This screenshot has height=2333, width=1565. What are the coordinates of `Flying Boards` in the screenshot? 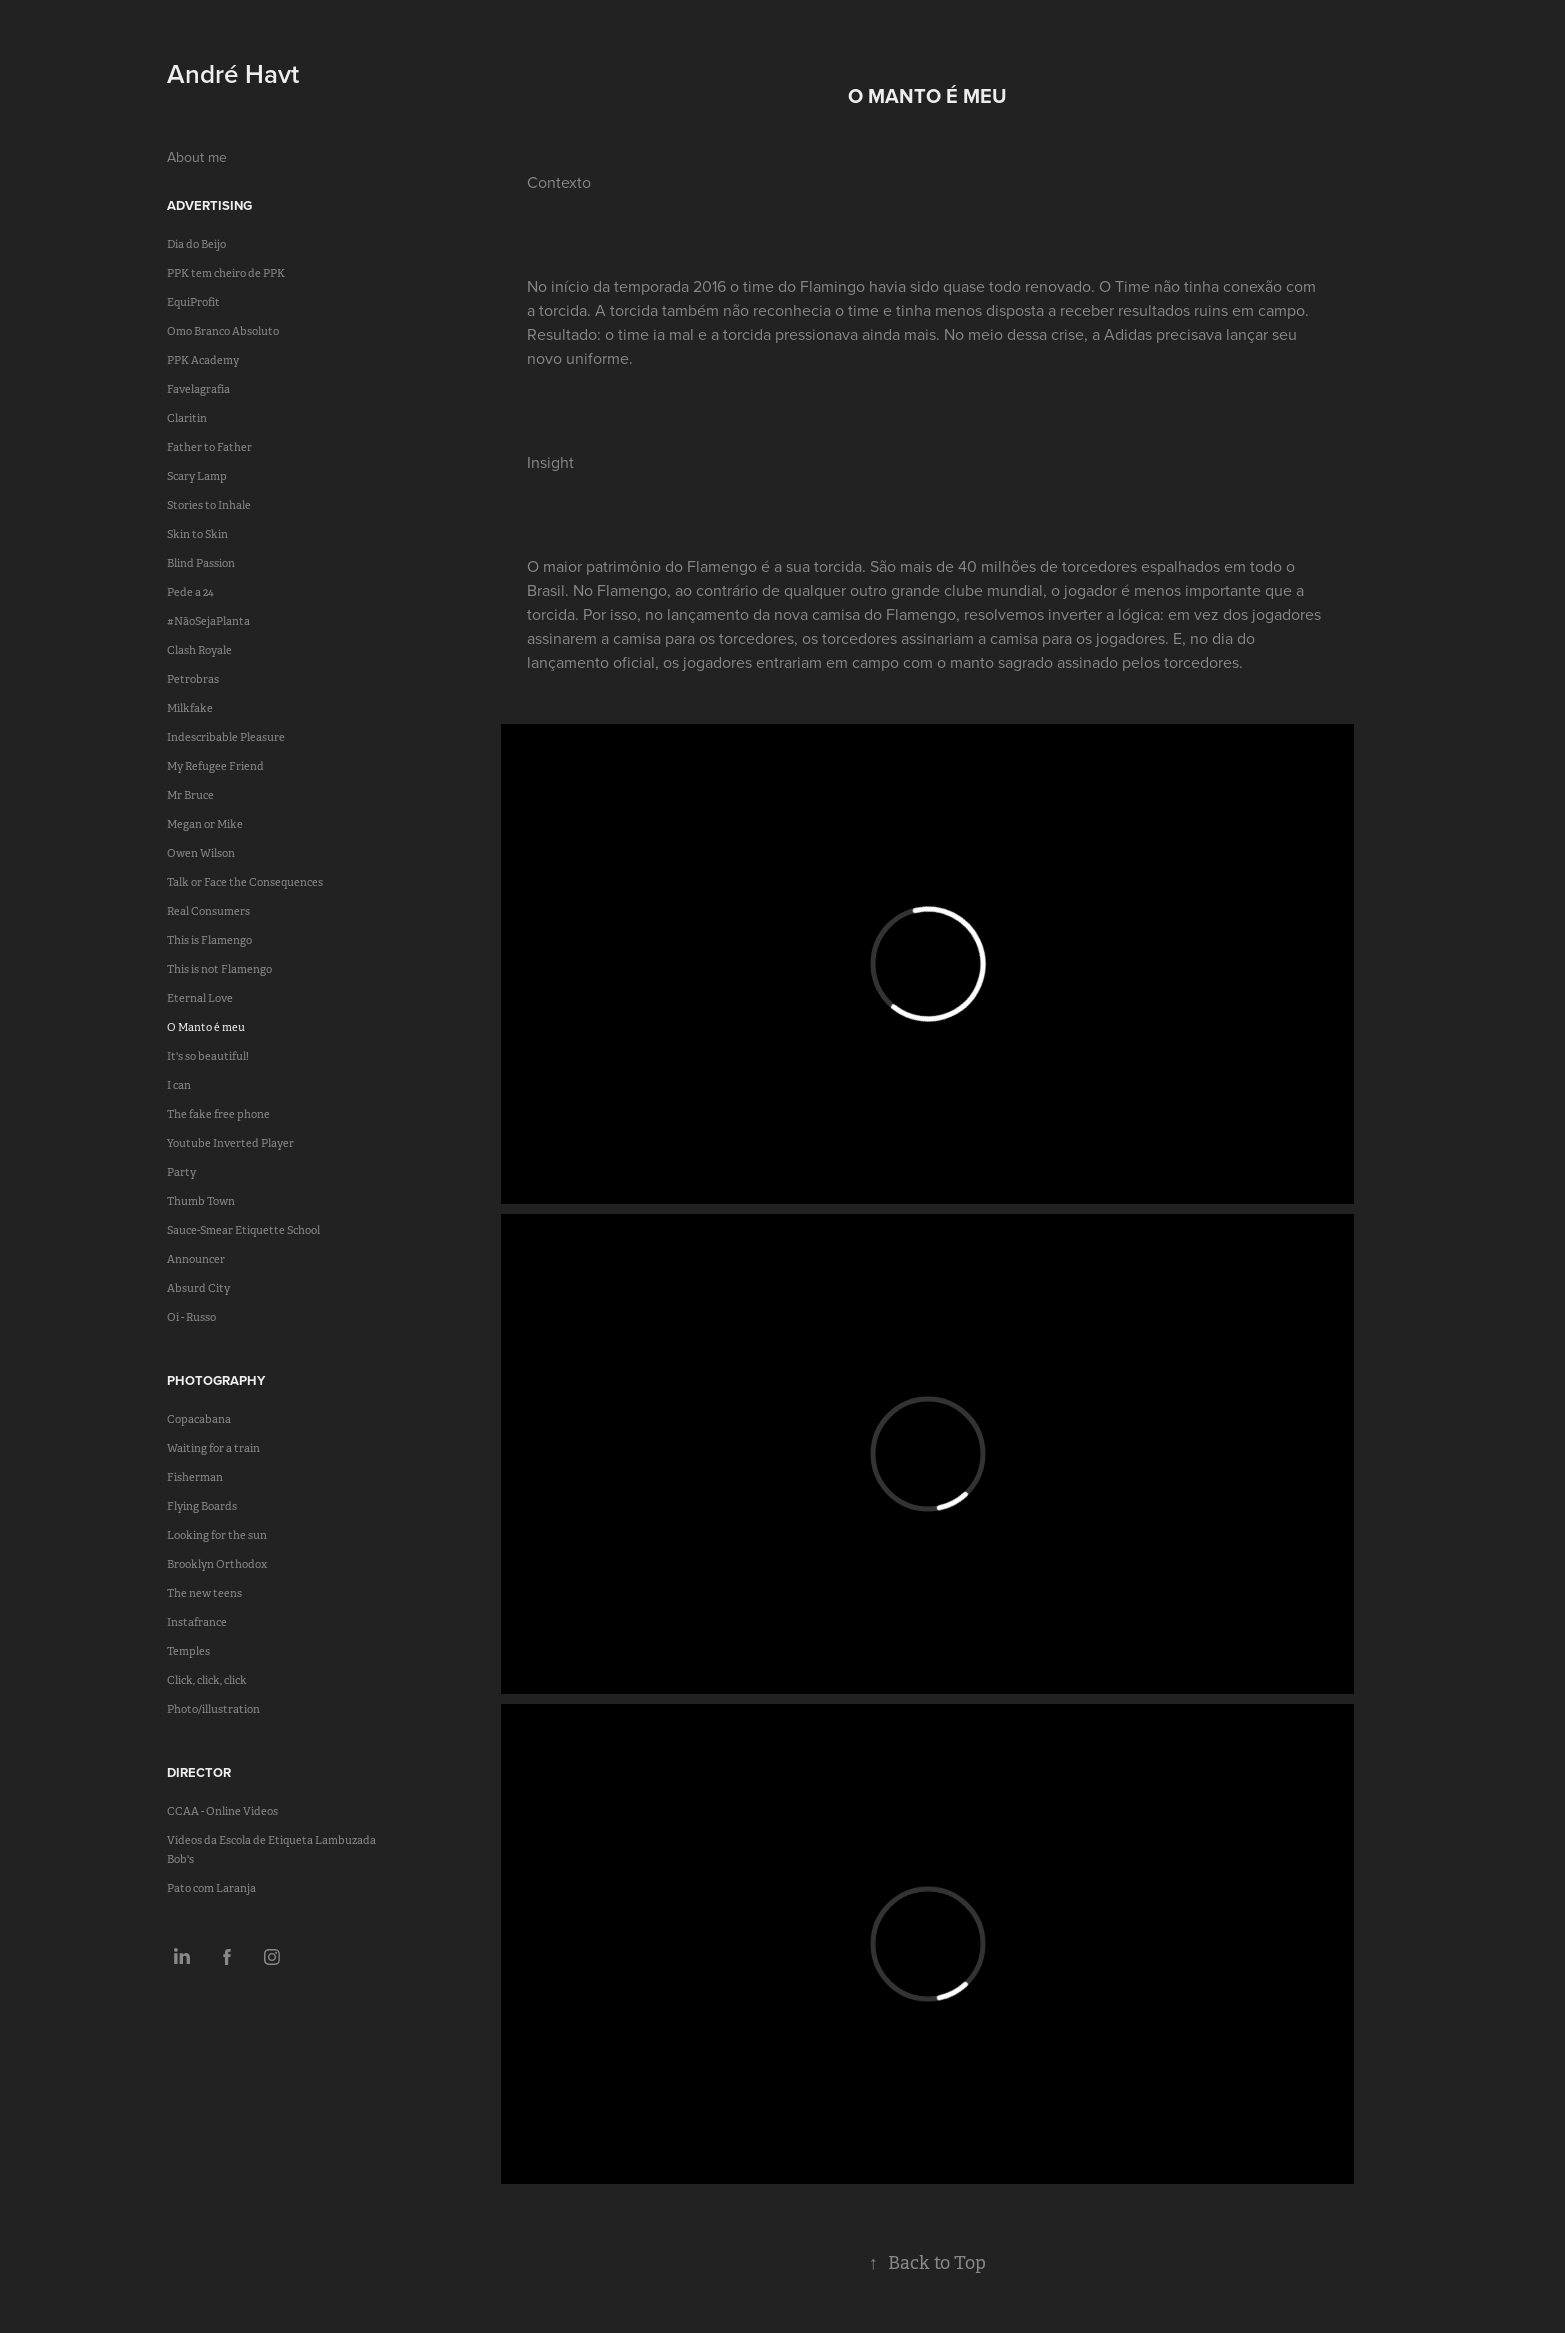 It's located at (202, 1506).